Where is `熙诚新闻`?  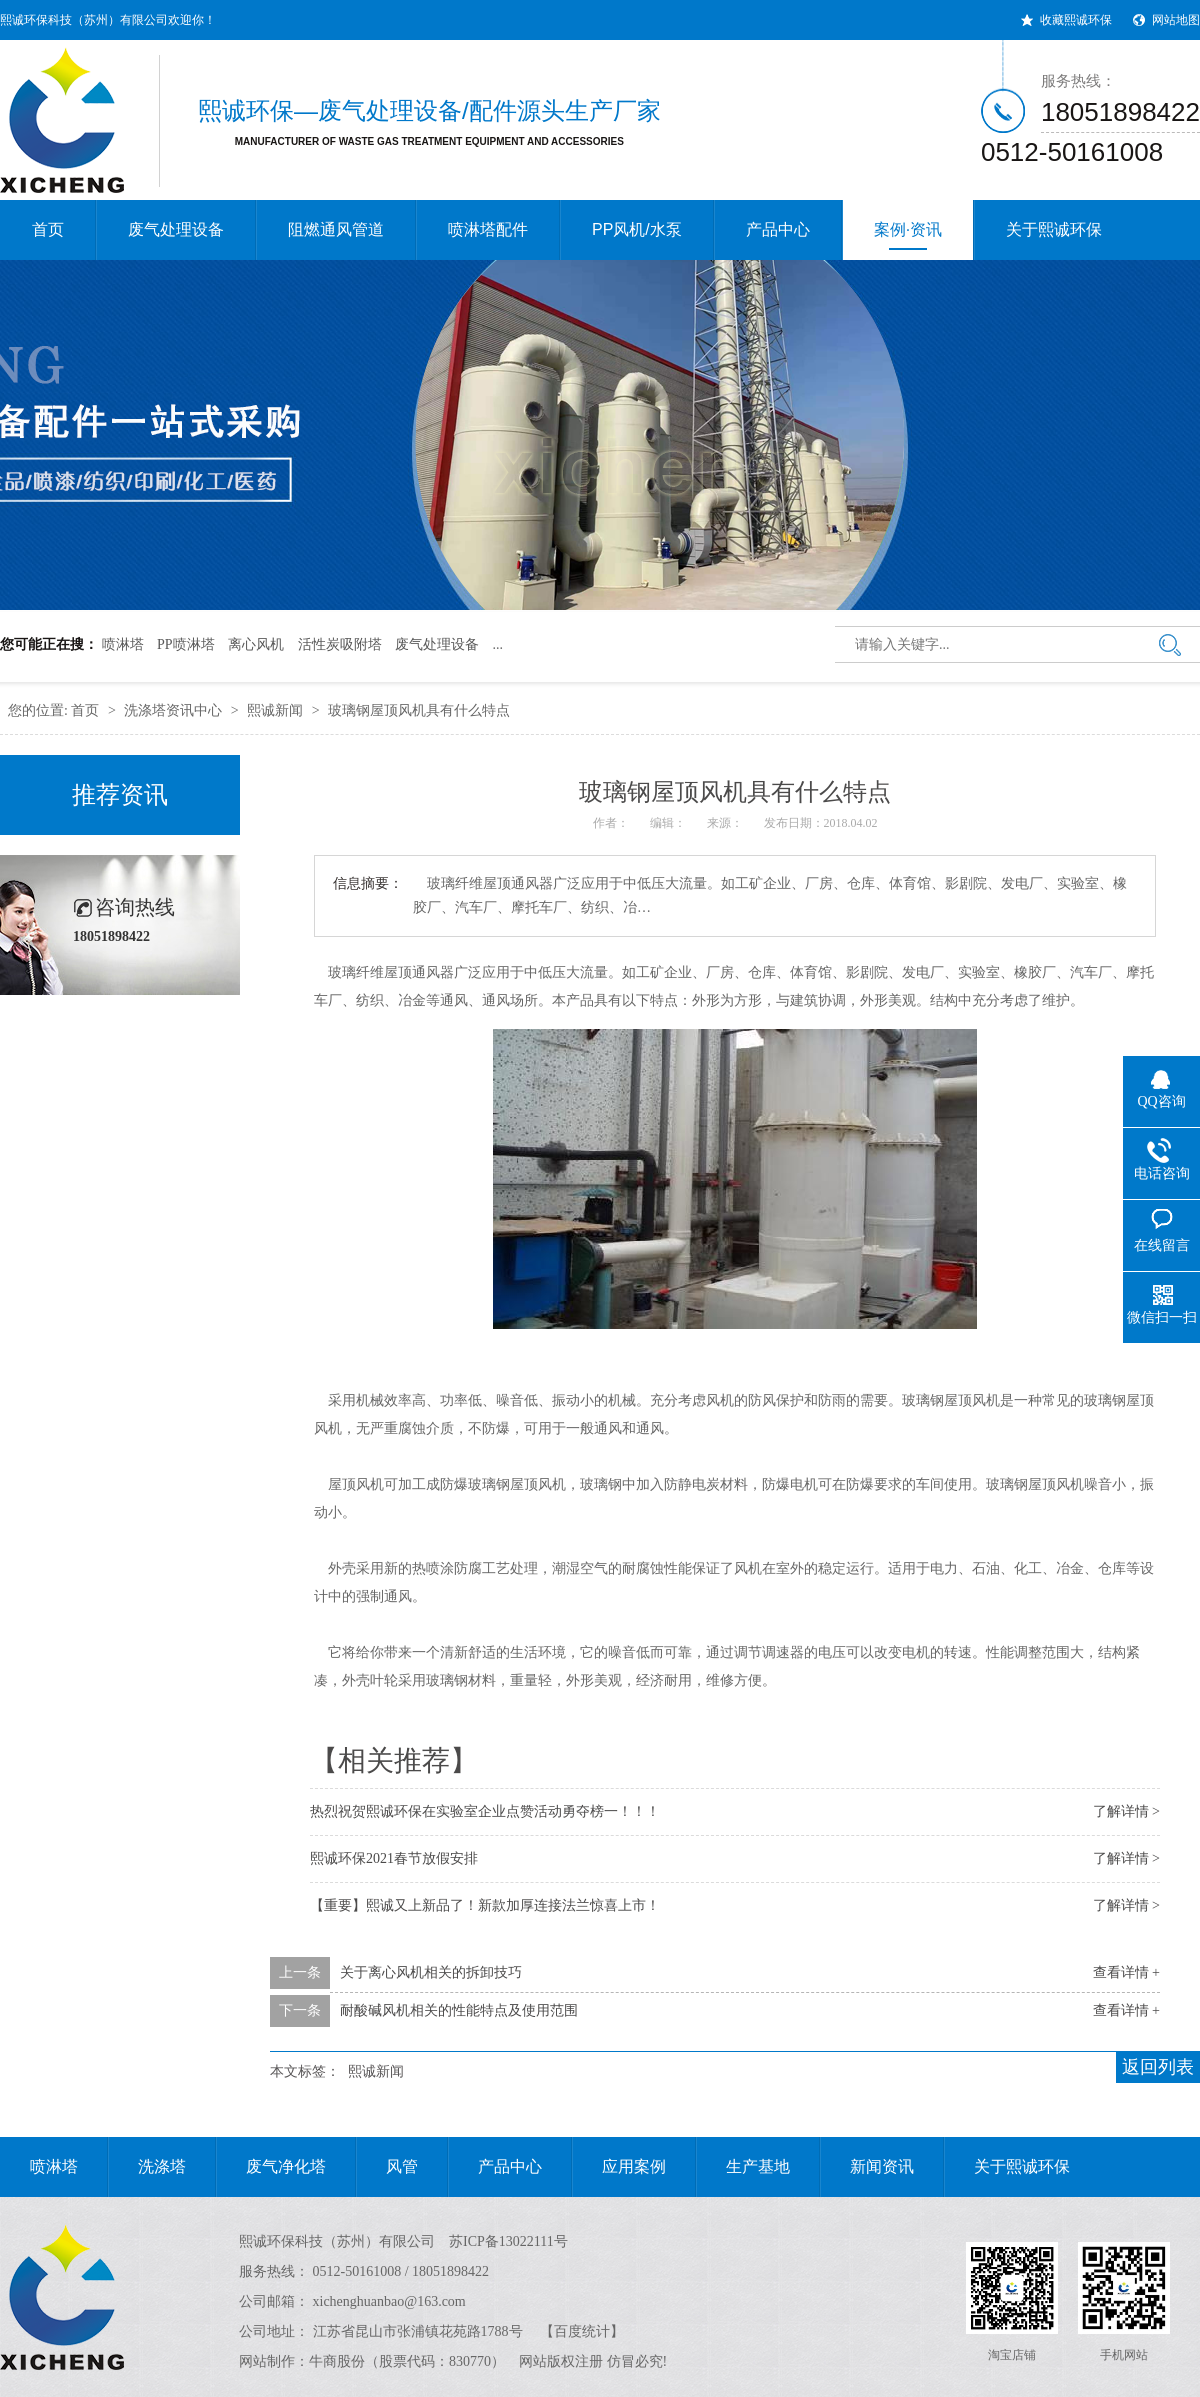
熙诚新闻 is located at coordinates (275, 710).